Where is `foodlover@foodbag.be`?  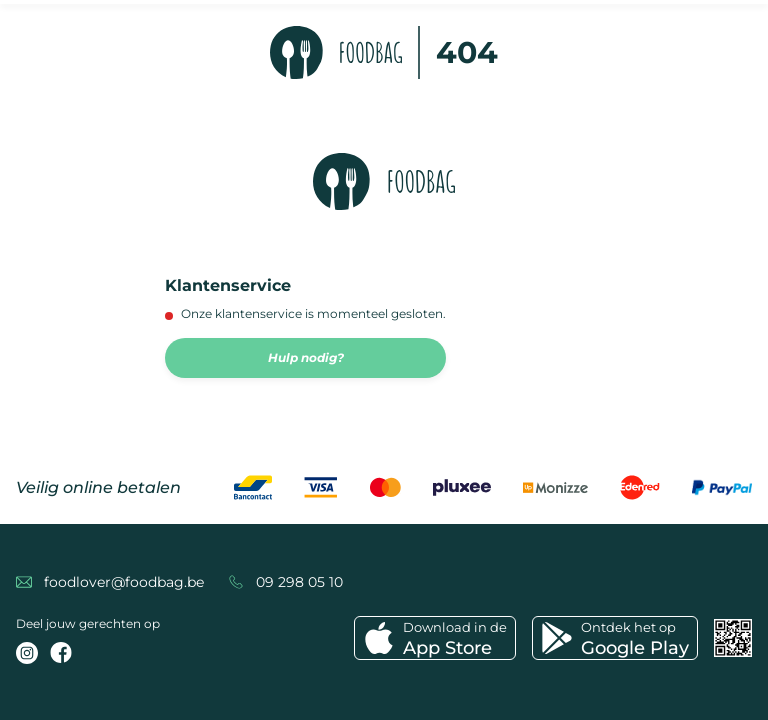 foodlover@foodbag.be is located at coordinates (124, 582).